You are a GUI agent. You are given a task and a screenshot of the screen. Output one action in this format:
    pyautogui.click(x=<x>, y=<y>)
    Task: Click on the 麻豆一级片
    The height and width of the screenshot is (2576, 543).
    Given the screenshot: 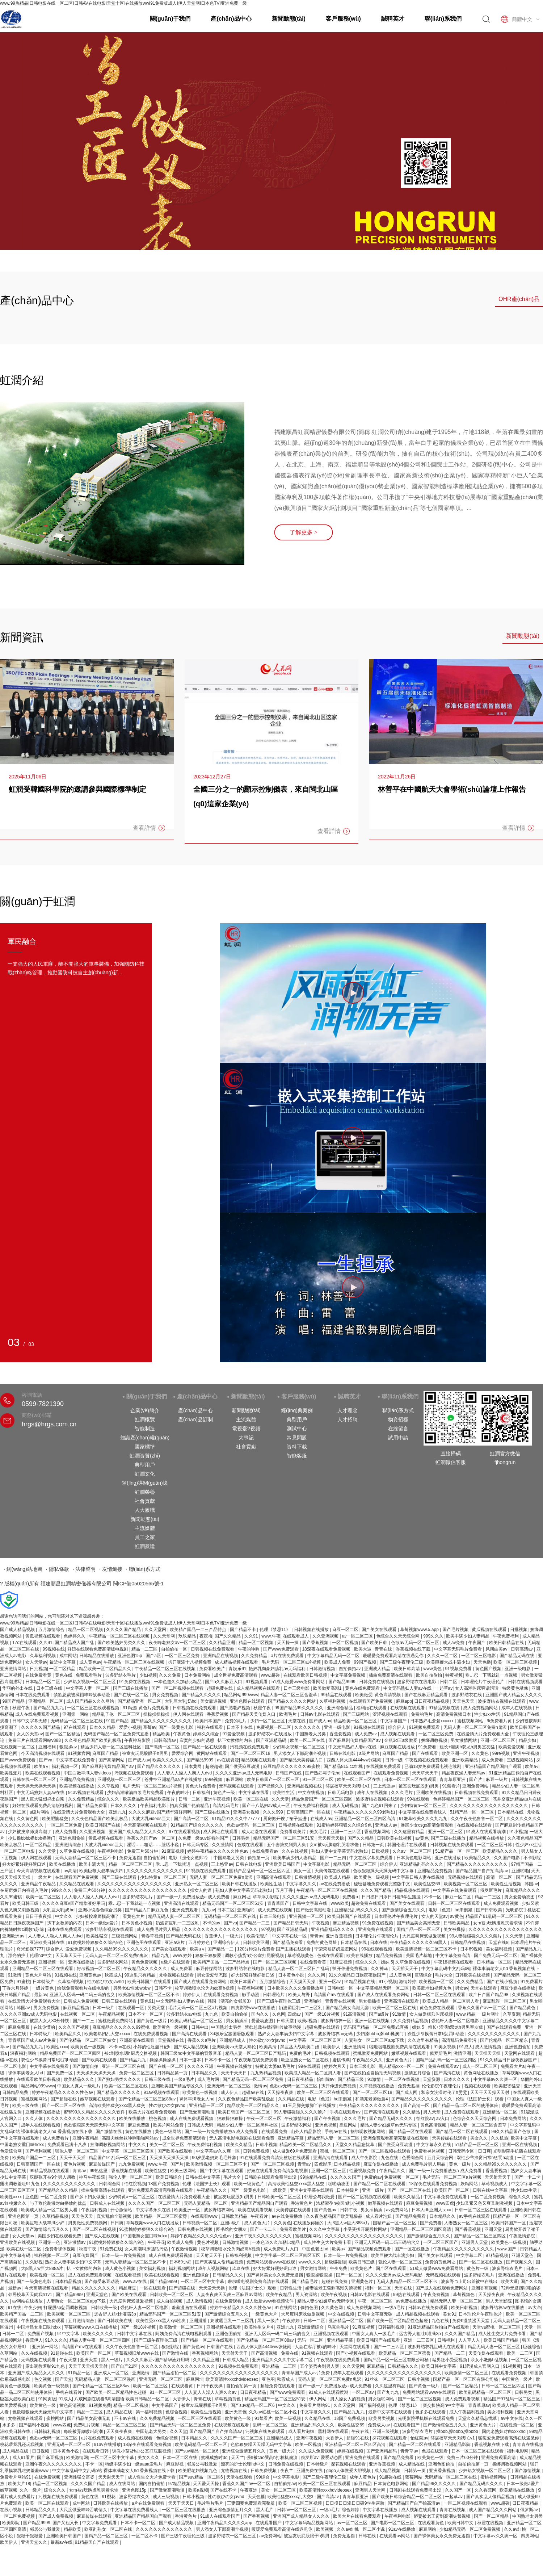 What is the action you would take?
    pyautogui.click(x=497, y=1779)
    